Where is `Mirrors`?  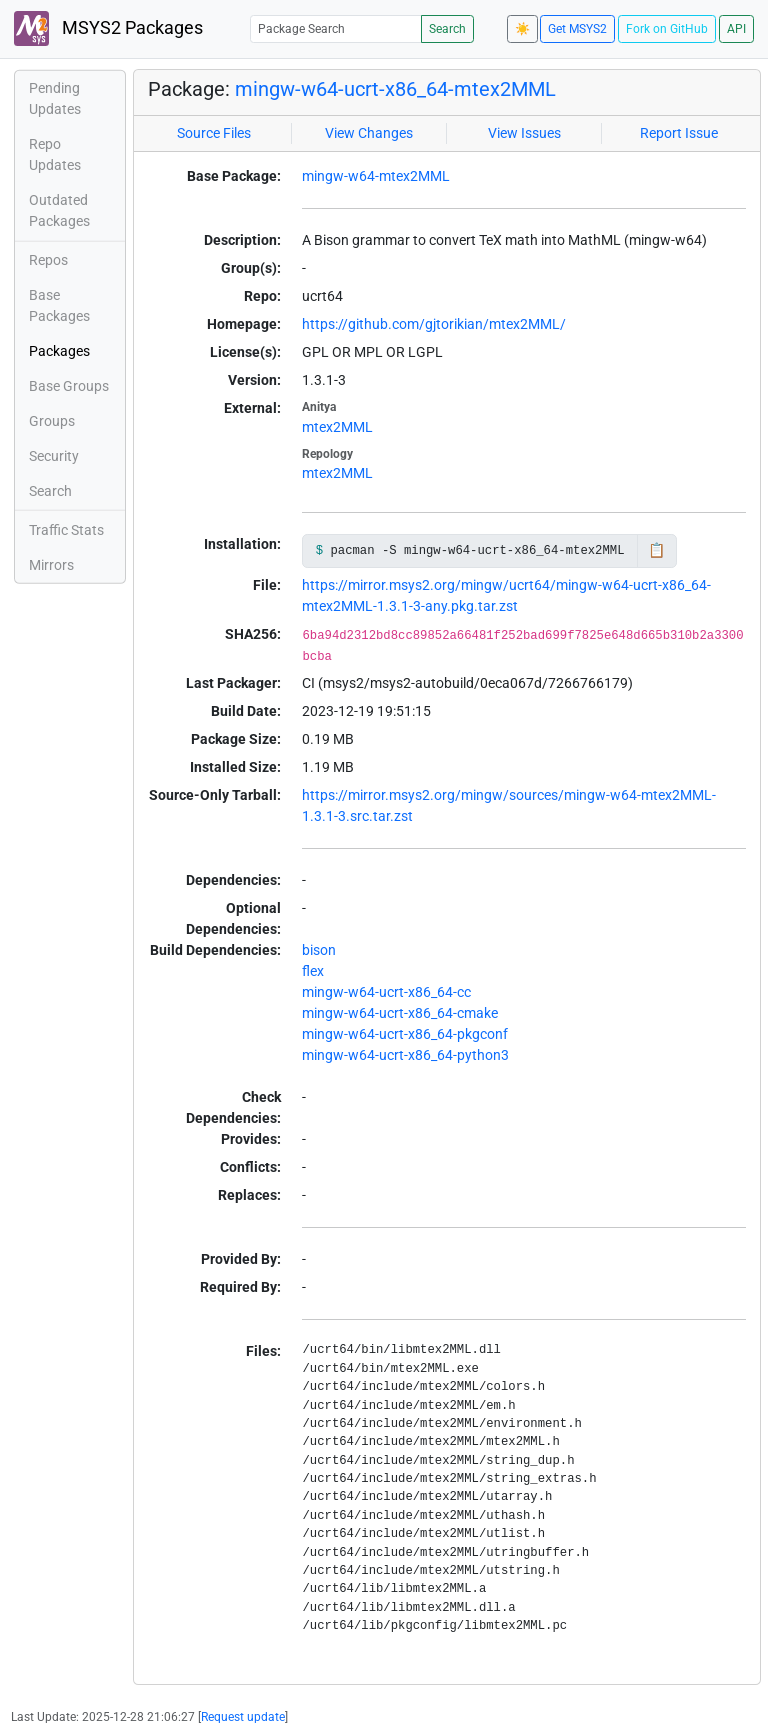 Mirrors is located at coordinates (51, 565).